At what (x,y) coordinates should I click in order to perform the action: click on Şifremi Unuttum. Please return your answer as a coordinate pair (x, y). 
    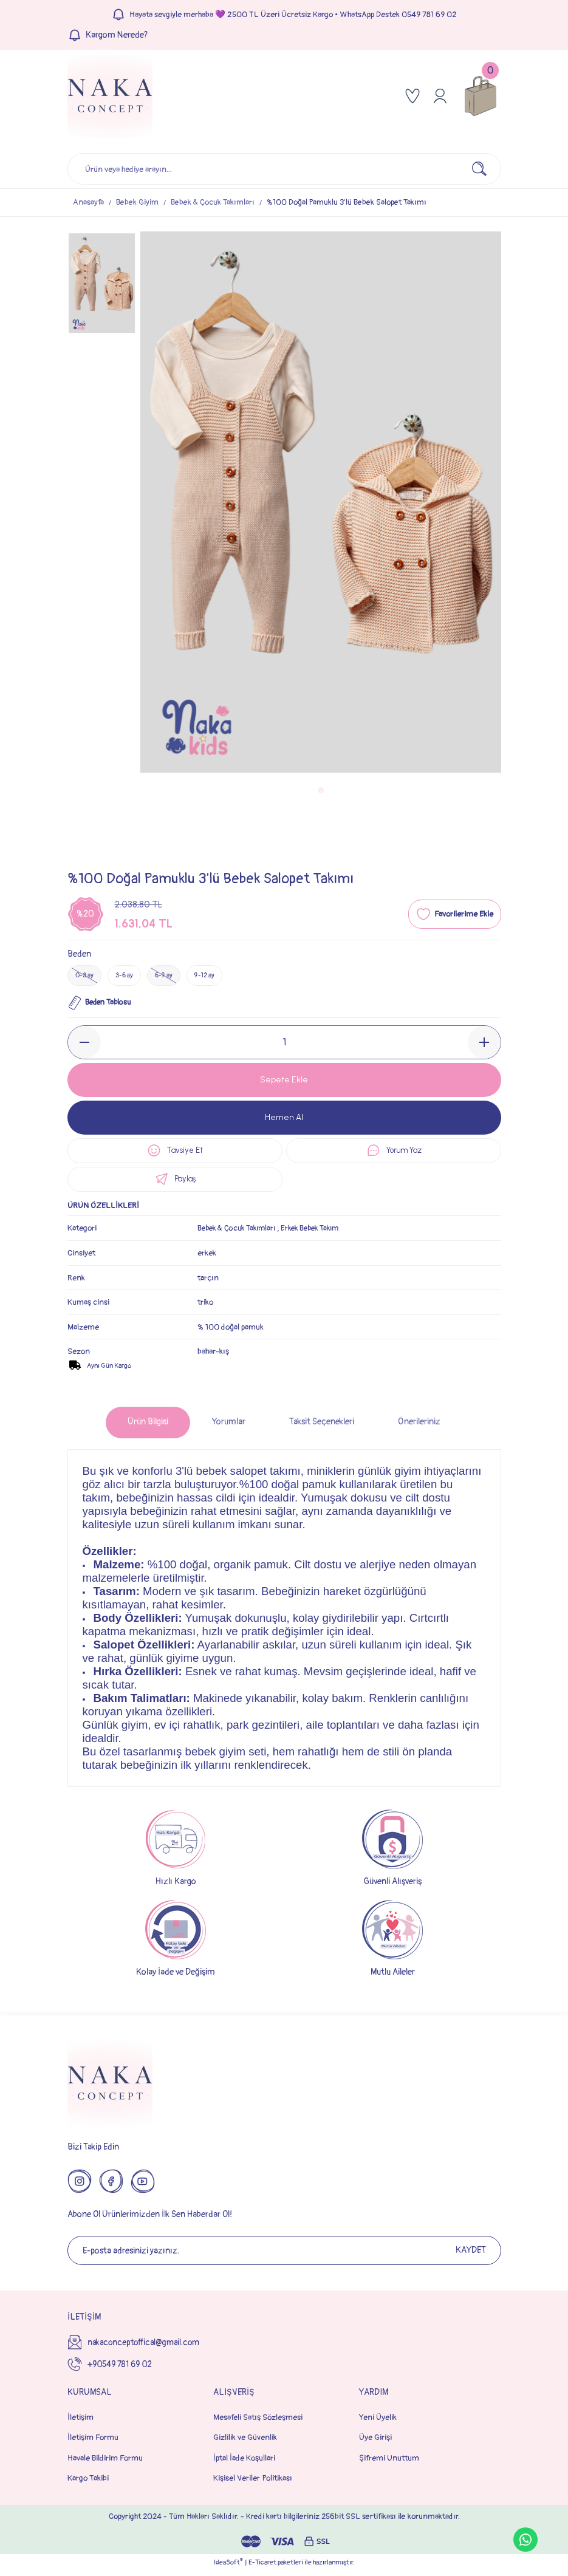
    Looking at the image, I should click on (389, 2463).